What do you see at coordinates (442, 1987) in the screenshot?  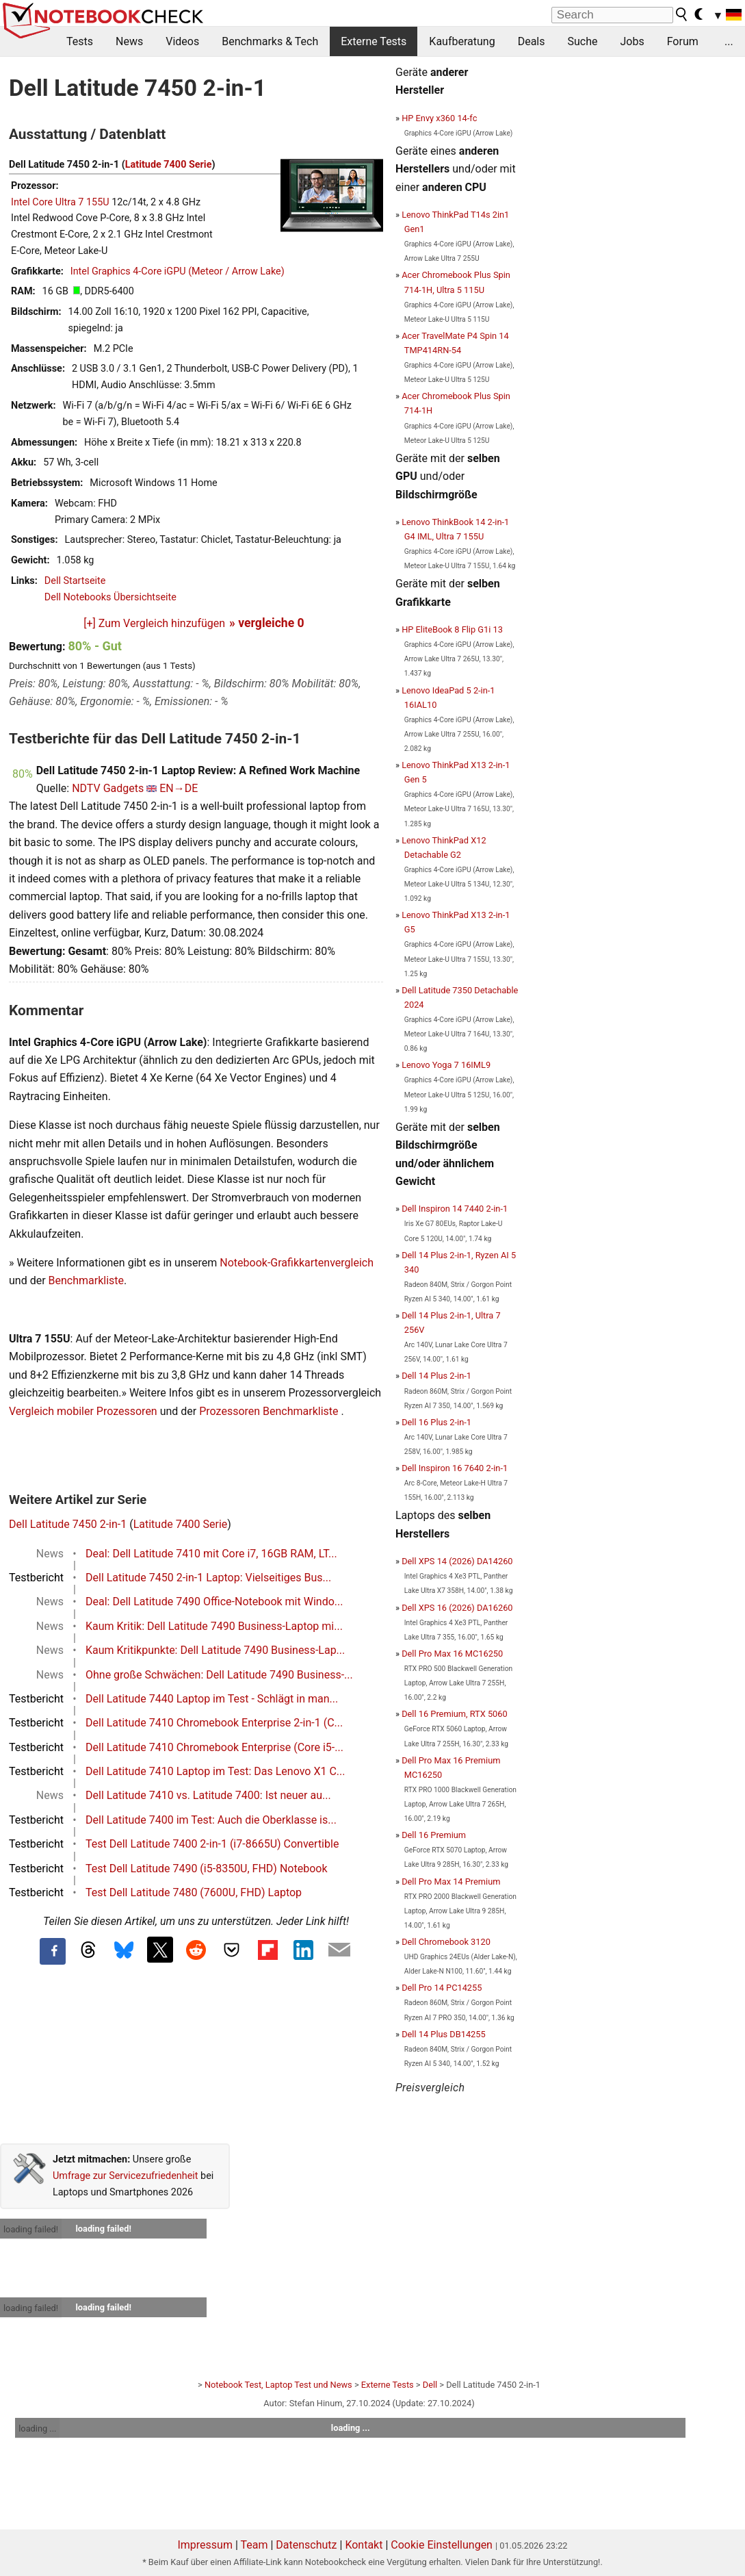 I see `Dell Pro 14 PC14255` at bounding box center [442, 1987].